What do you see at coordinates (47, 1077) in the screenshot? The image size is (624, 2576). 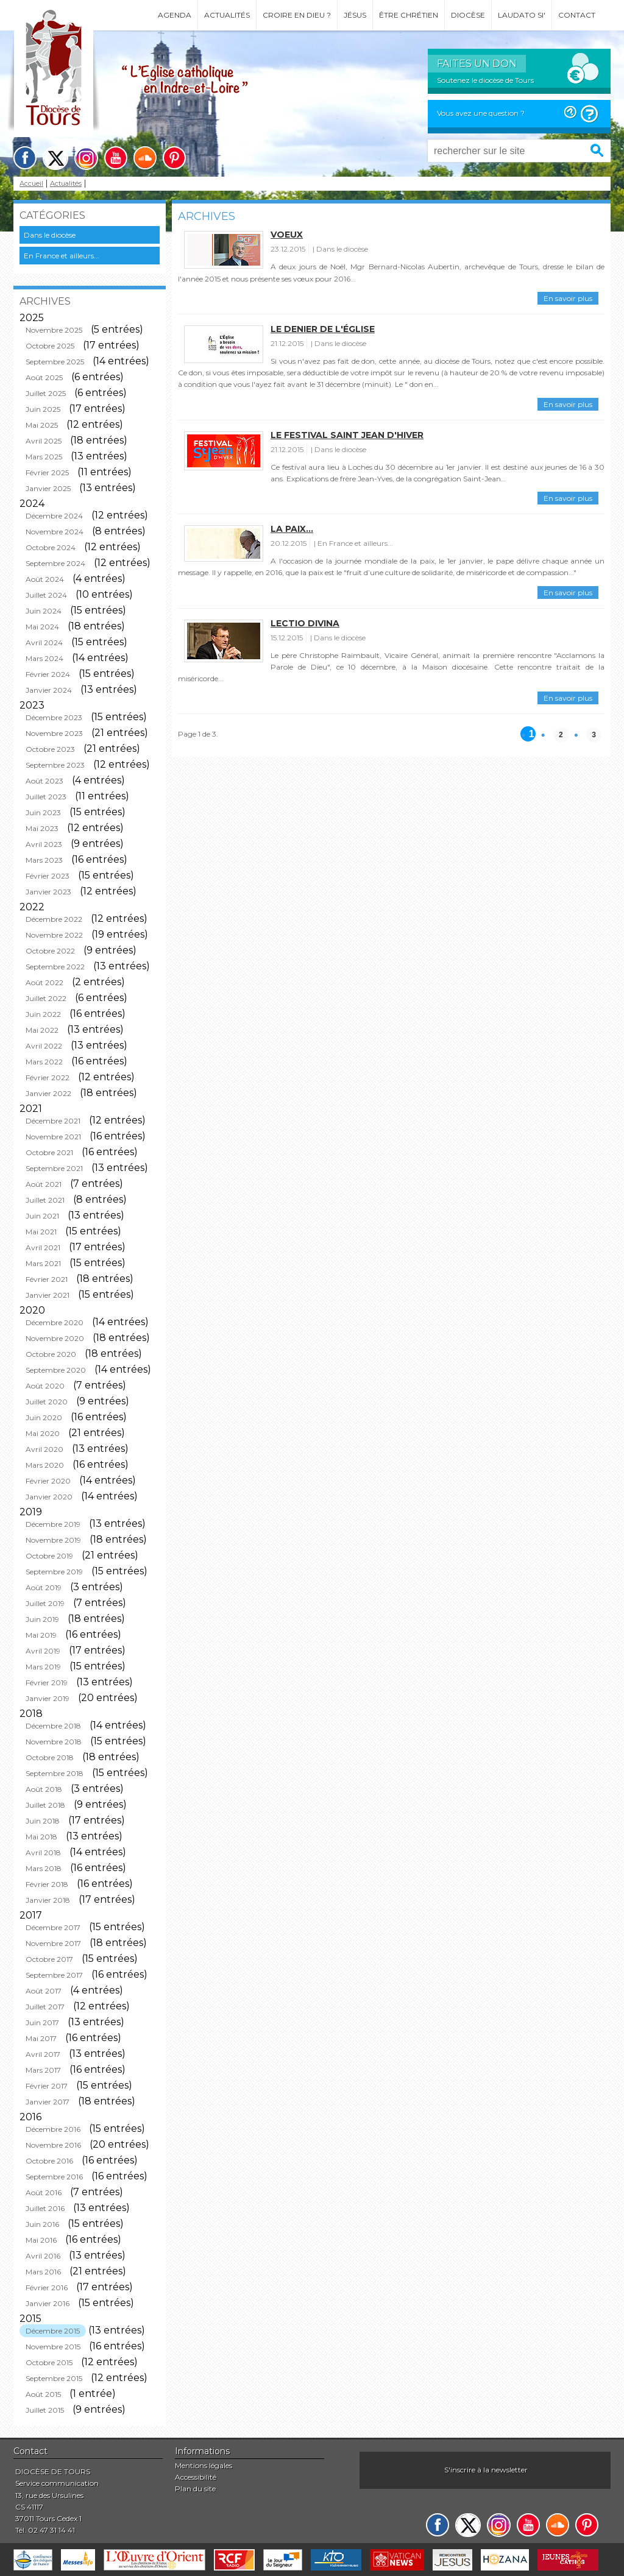 I see `Février 2022` at bounding box center [47, 1077].